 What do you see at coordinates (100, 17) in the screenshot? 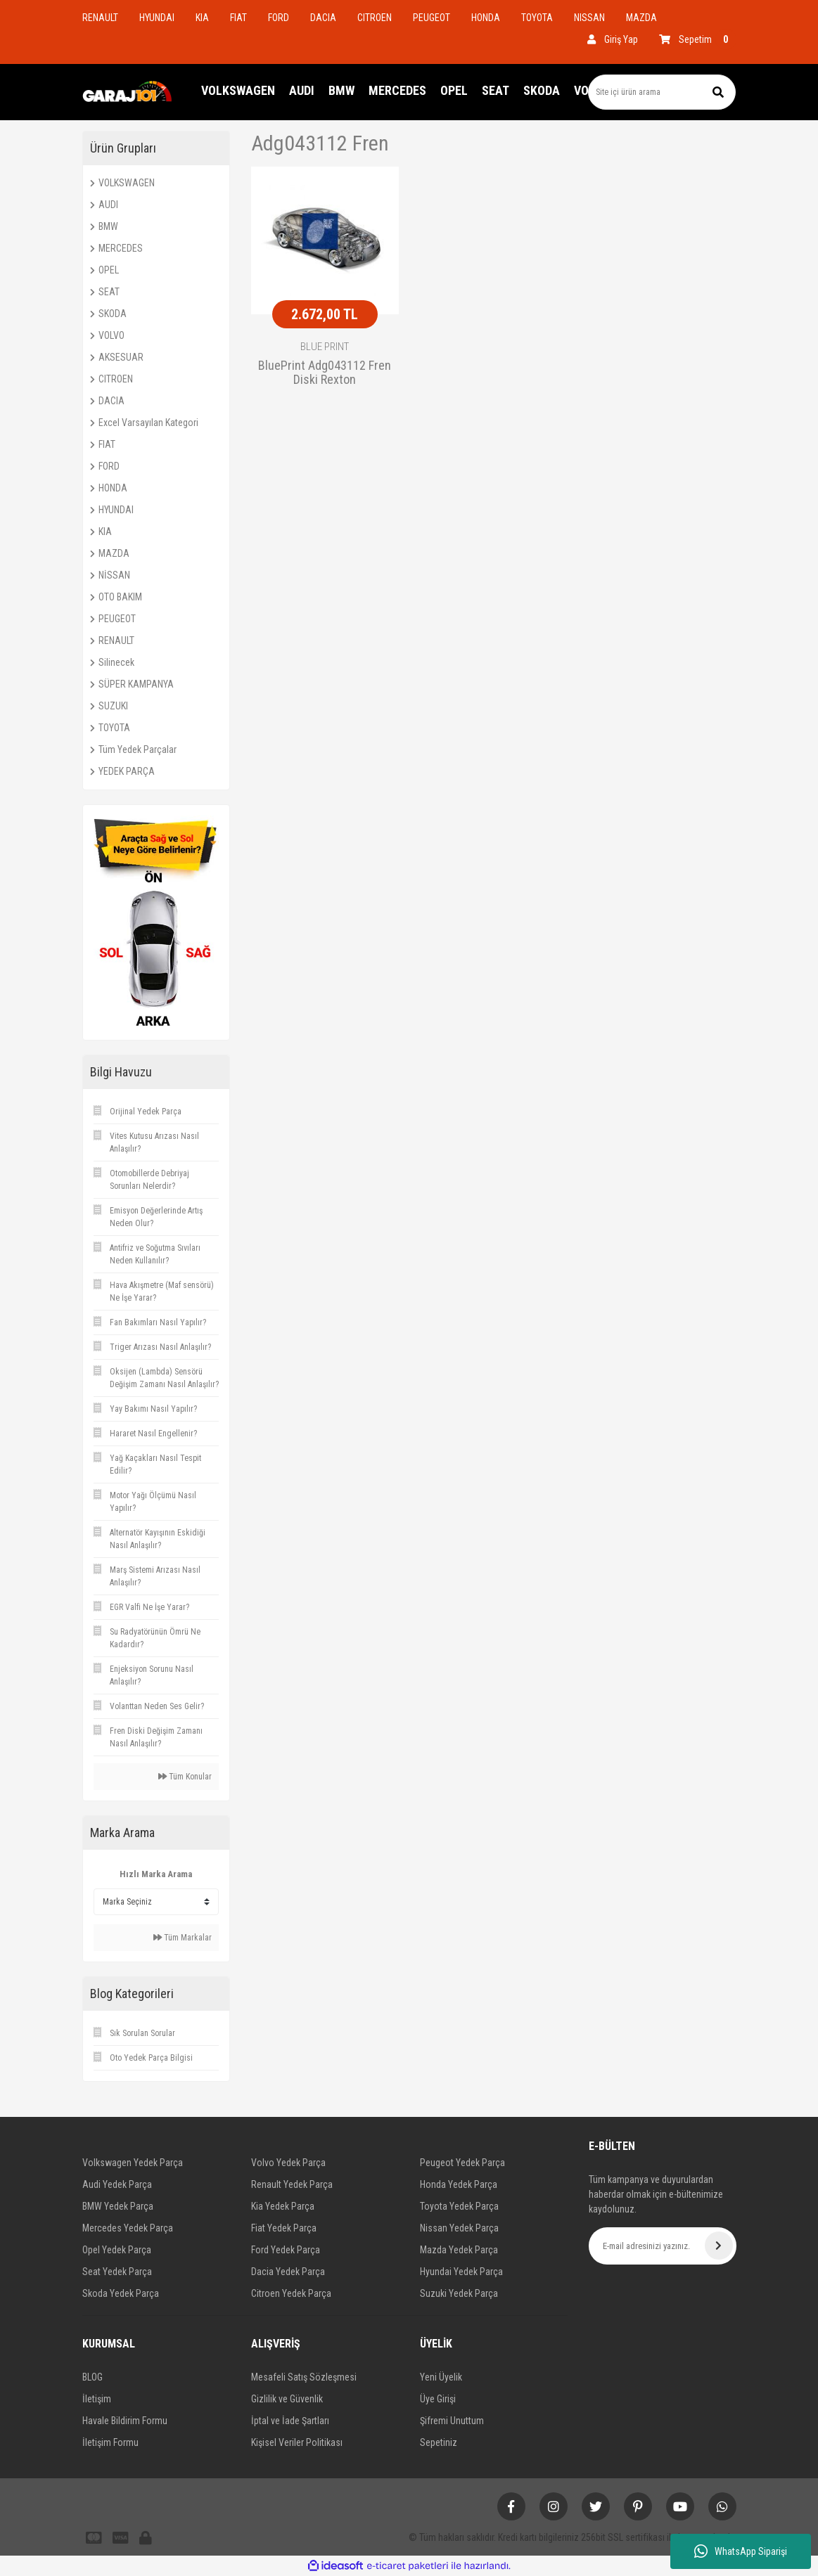
I see `RENAULT` at bounding box center [100, 17].